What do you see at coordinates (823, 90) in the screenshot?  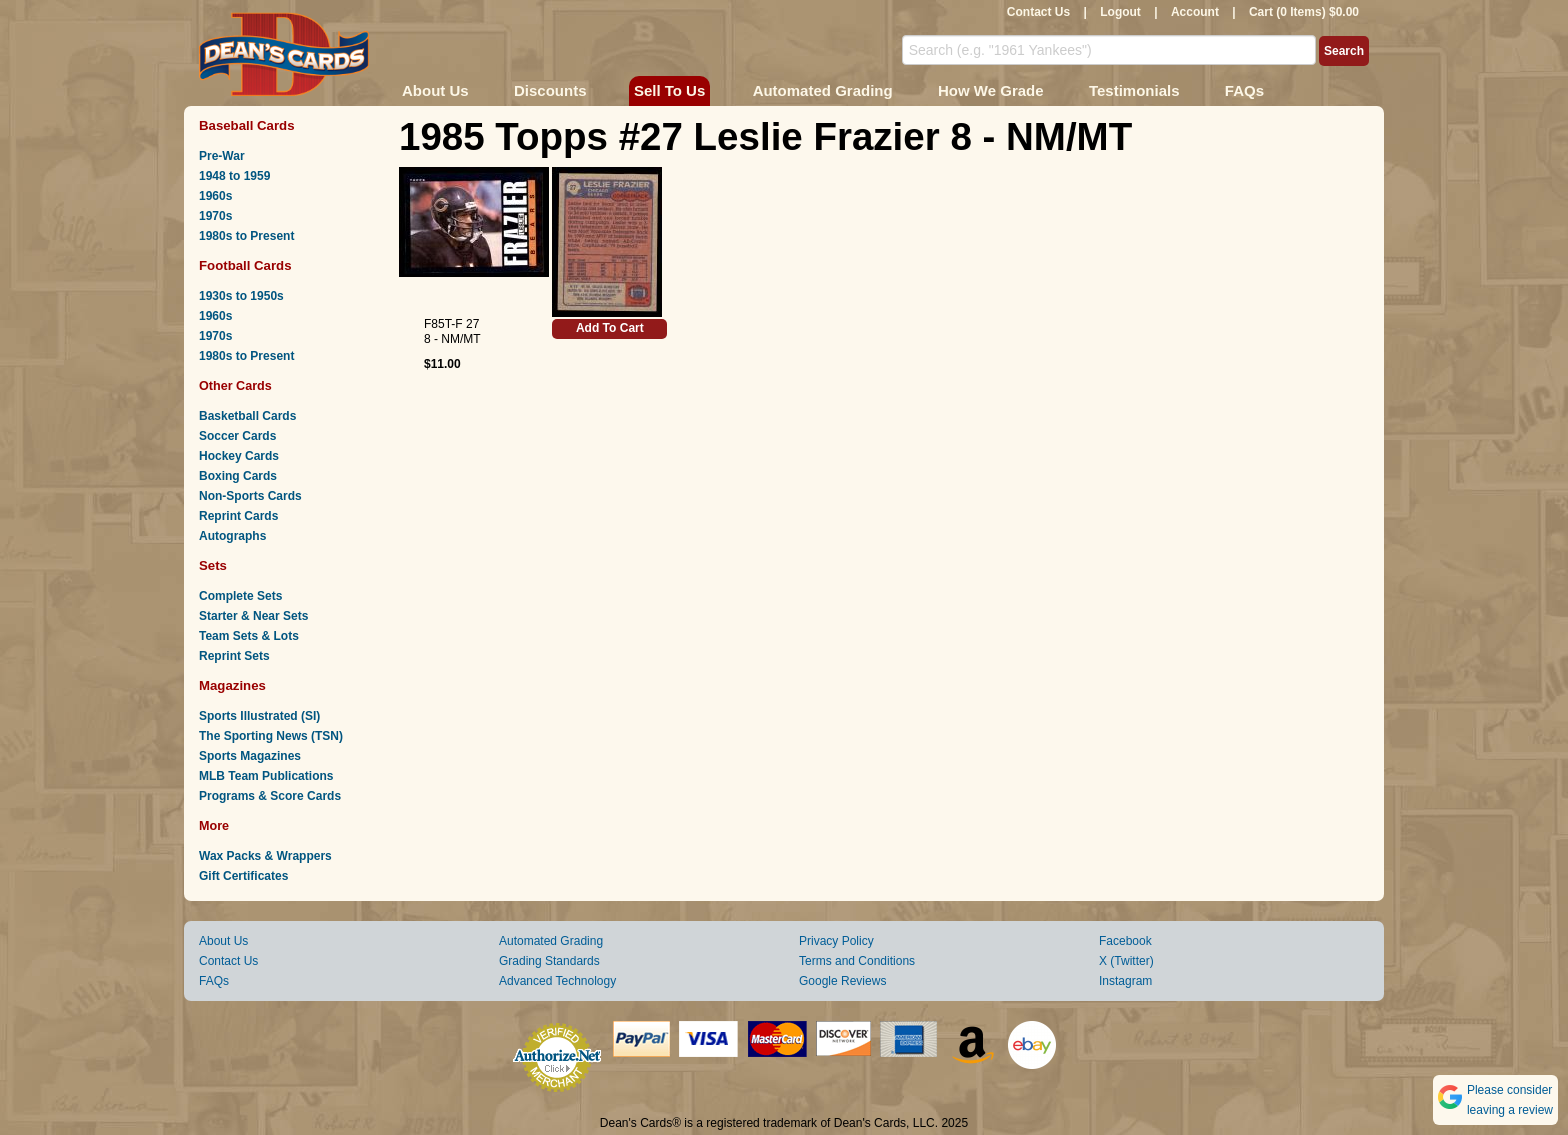 I see `Automated Grading` at bounding box center [823, 90].